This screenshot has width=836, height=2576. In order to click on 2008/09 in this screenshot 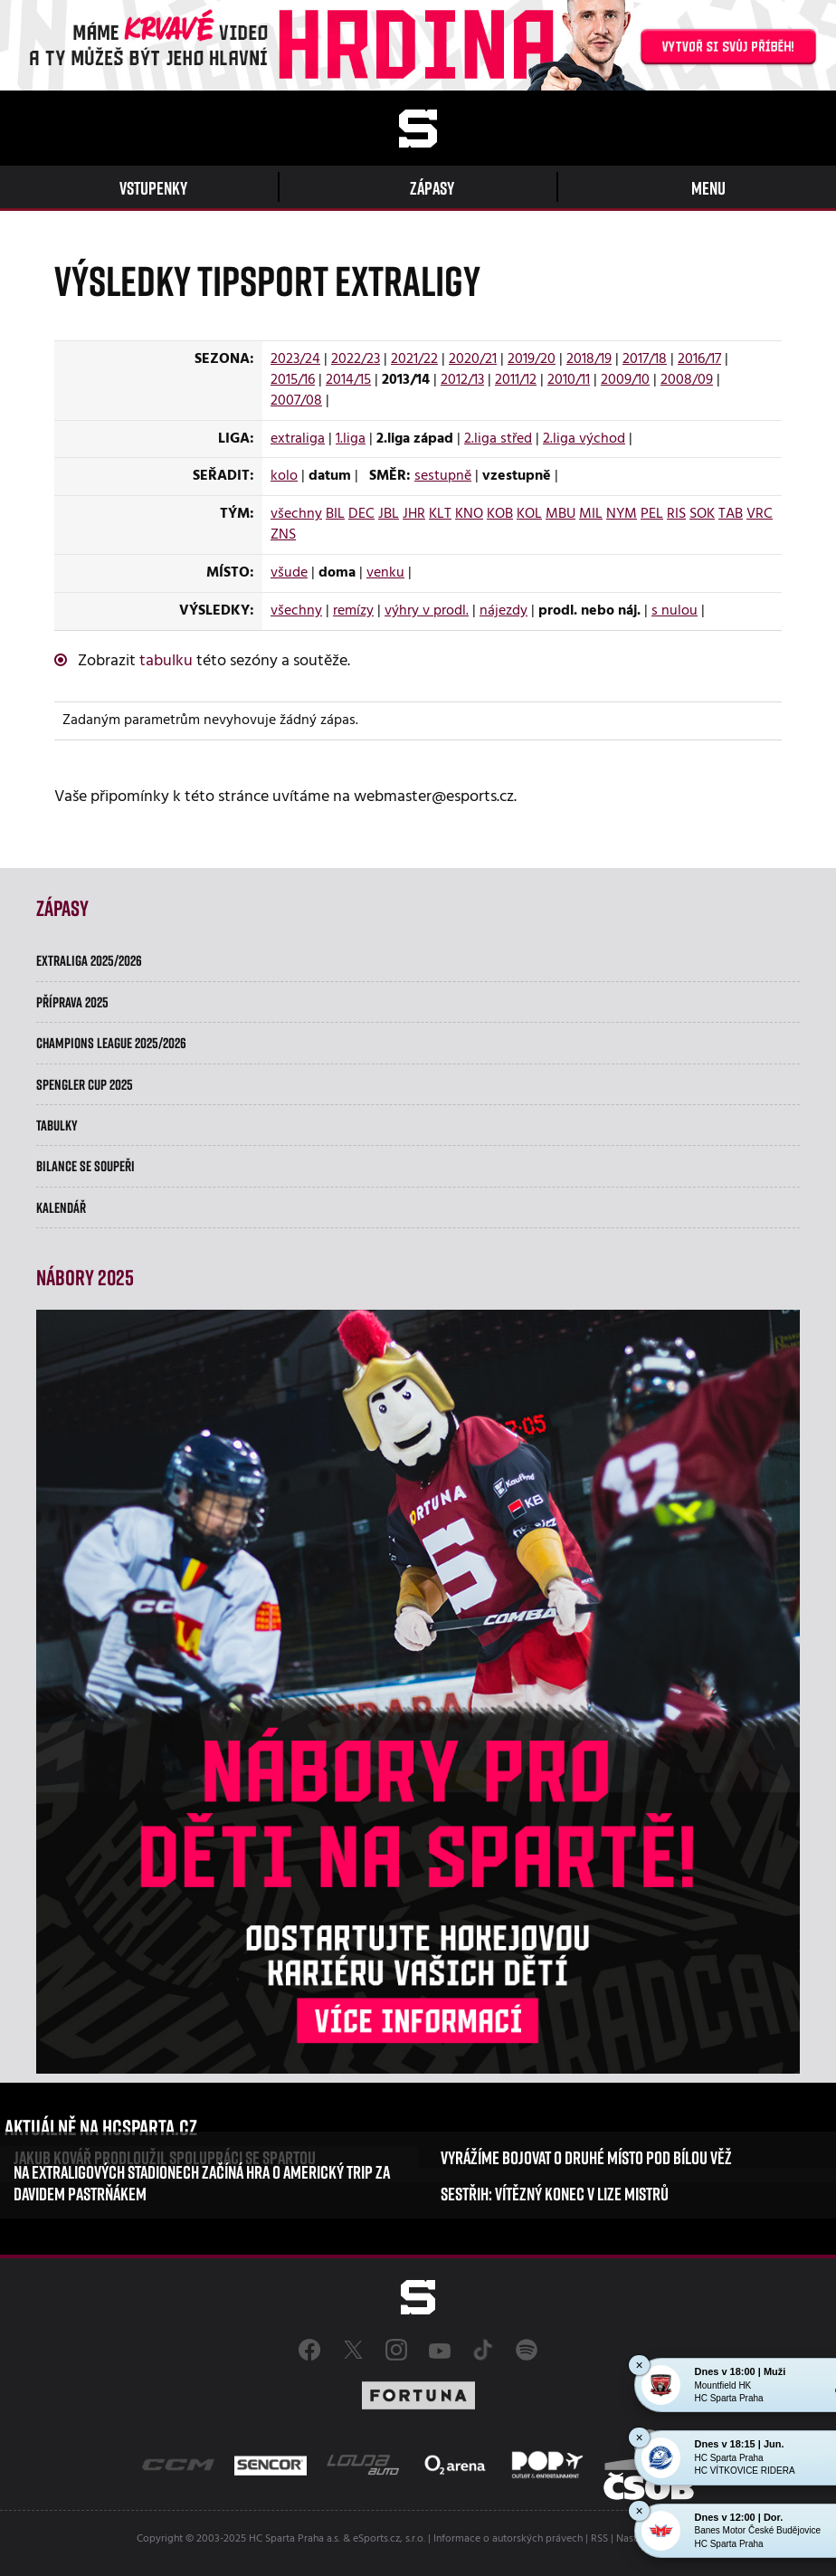, I will do `click(686, 380)`.